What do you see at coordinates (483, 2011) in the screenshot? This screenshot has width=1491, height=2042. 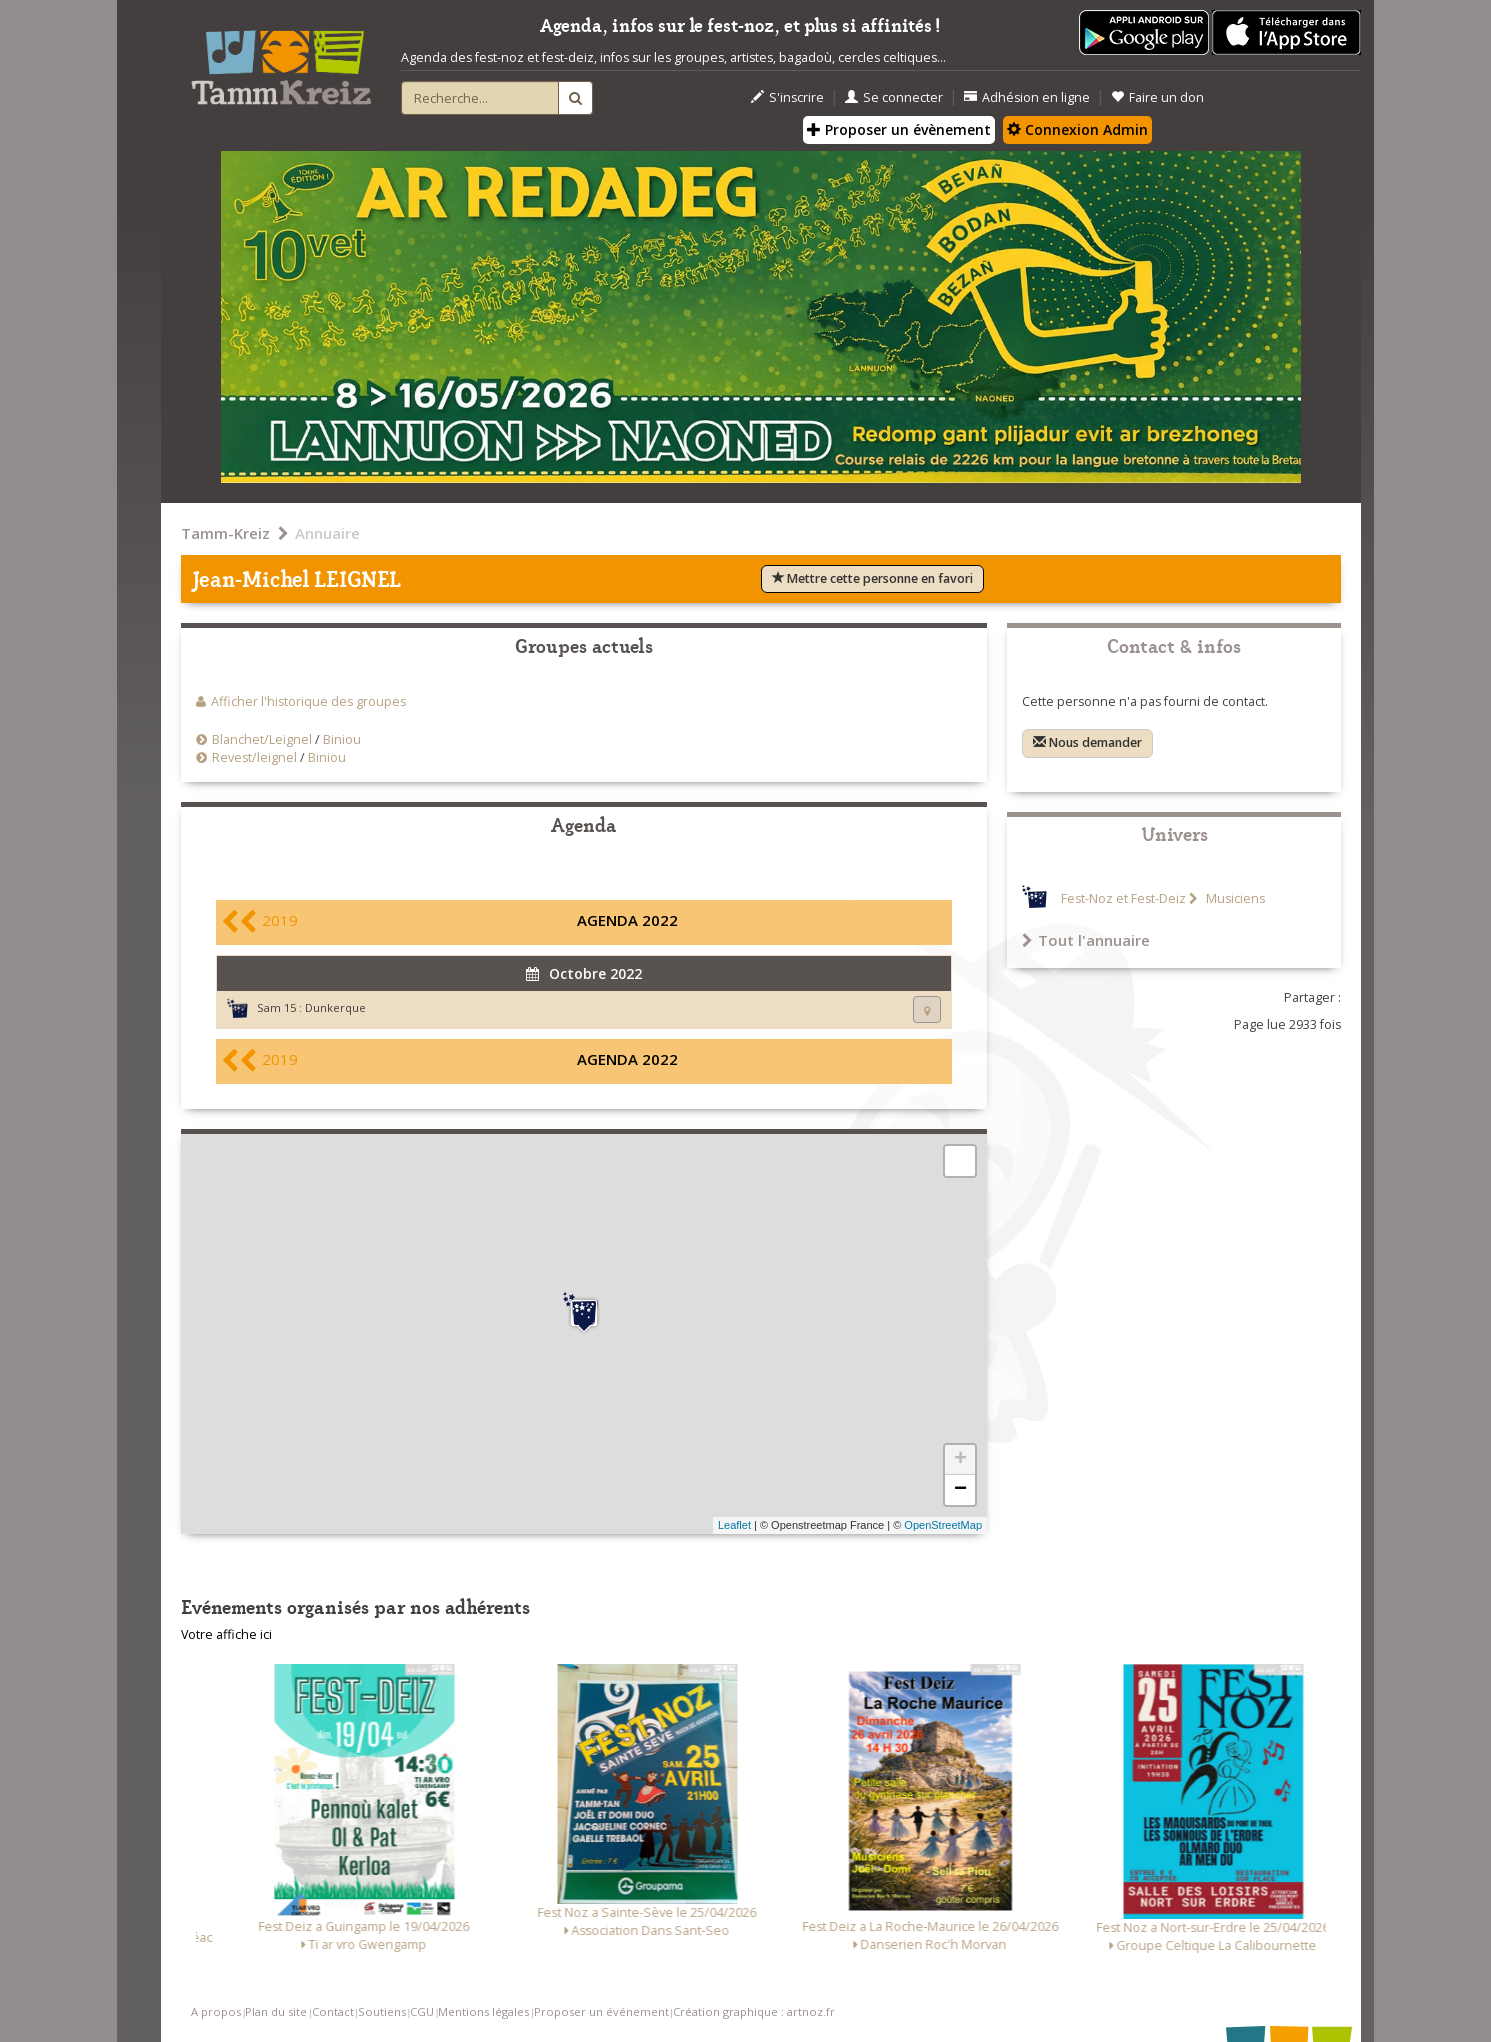 I see `Mentions légales` at bounding box center [483, 2011].